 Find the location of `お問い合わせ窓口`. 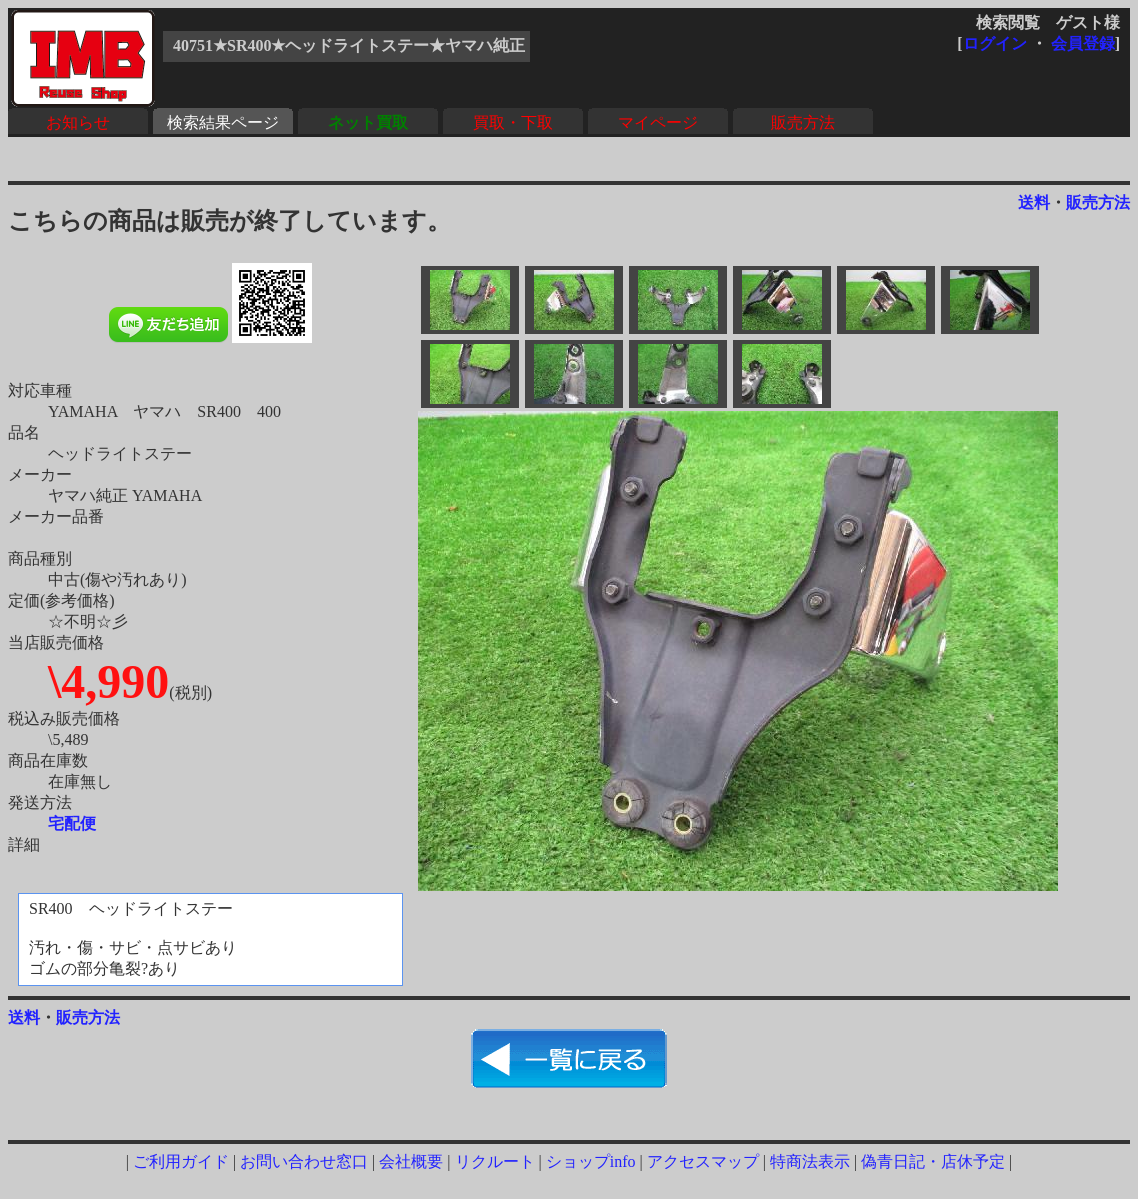

お問い合わせ窓口 is located at coordinates (304, 1161).